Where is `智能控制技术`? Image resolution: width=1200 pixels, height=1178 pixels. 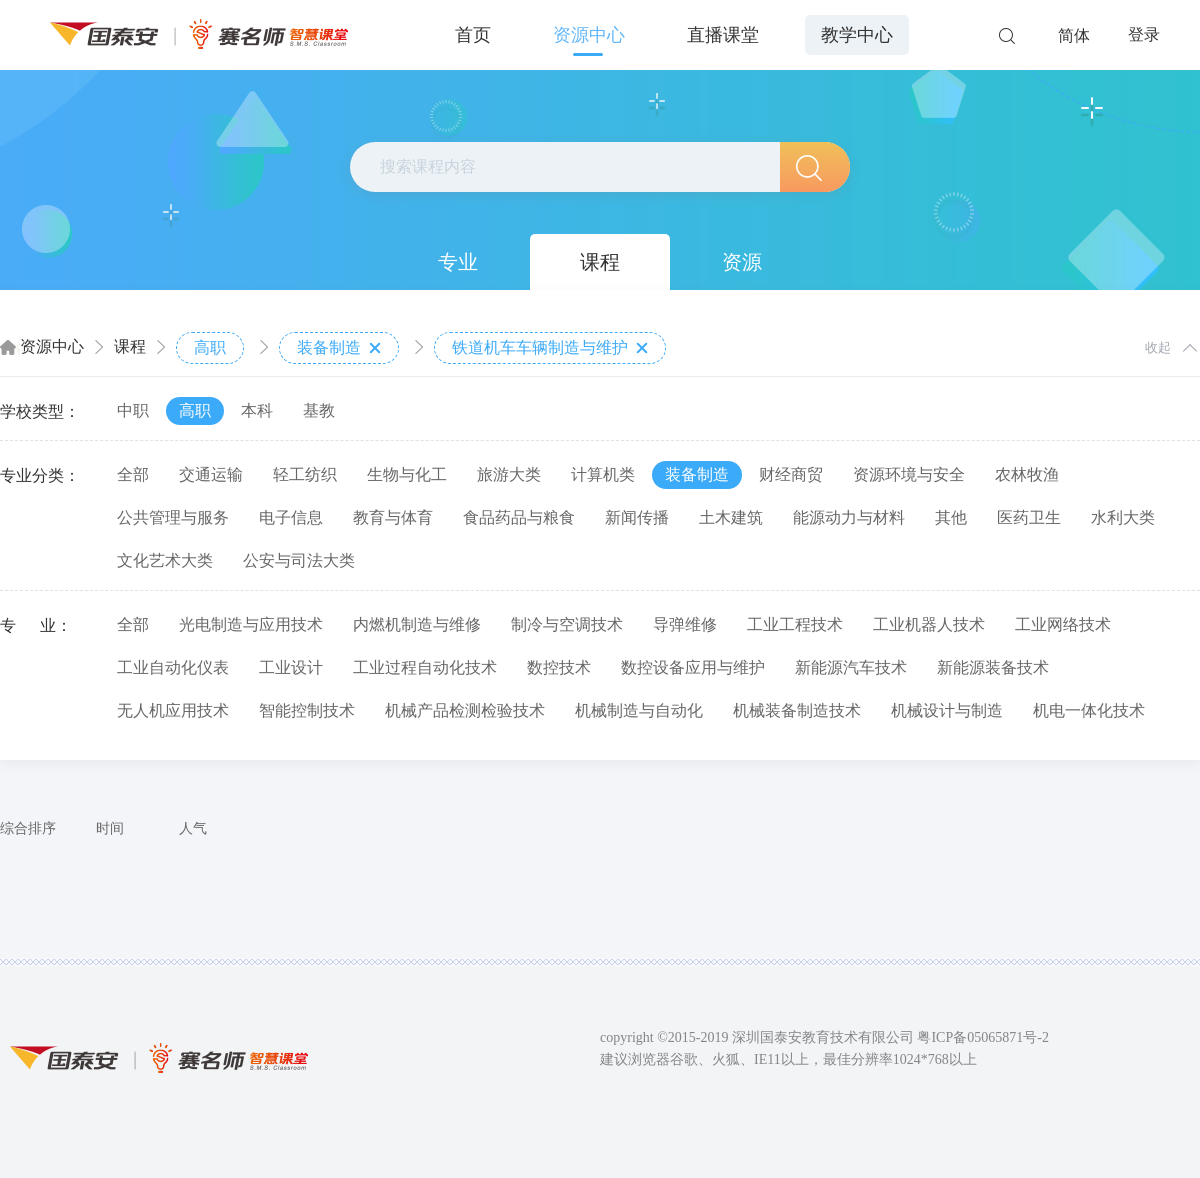
智能控制技术 is located at coordinates (307, 710).